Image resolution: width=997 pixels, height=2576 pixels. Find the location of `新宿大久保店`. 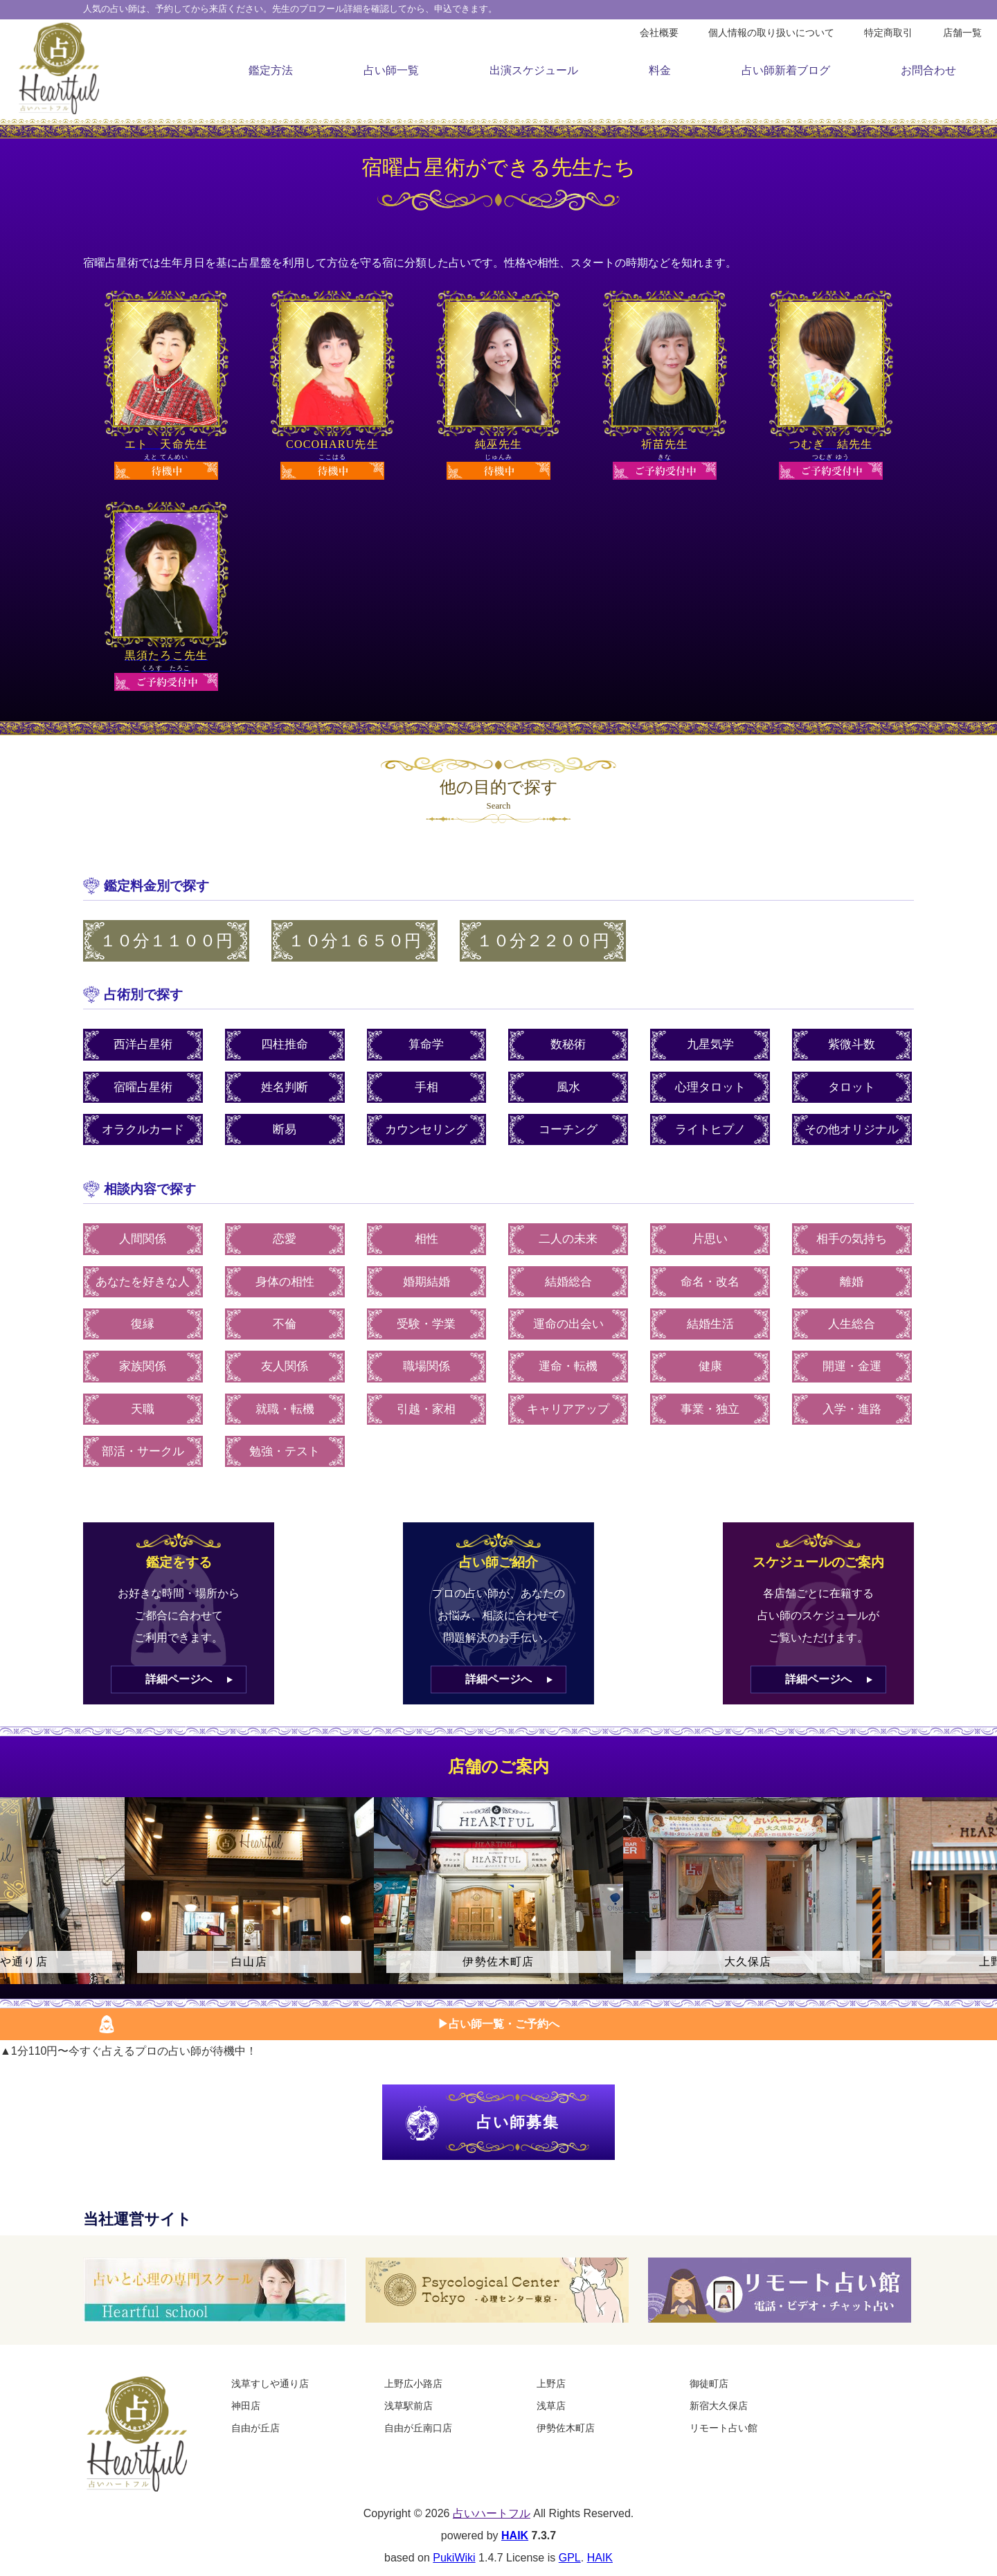

新宿大久保店 is located at coordinates (719, 2405).